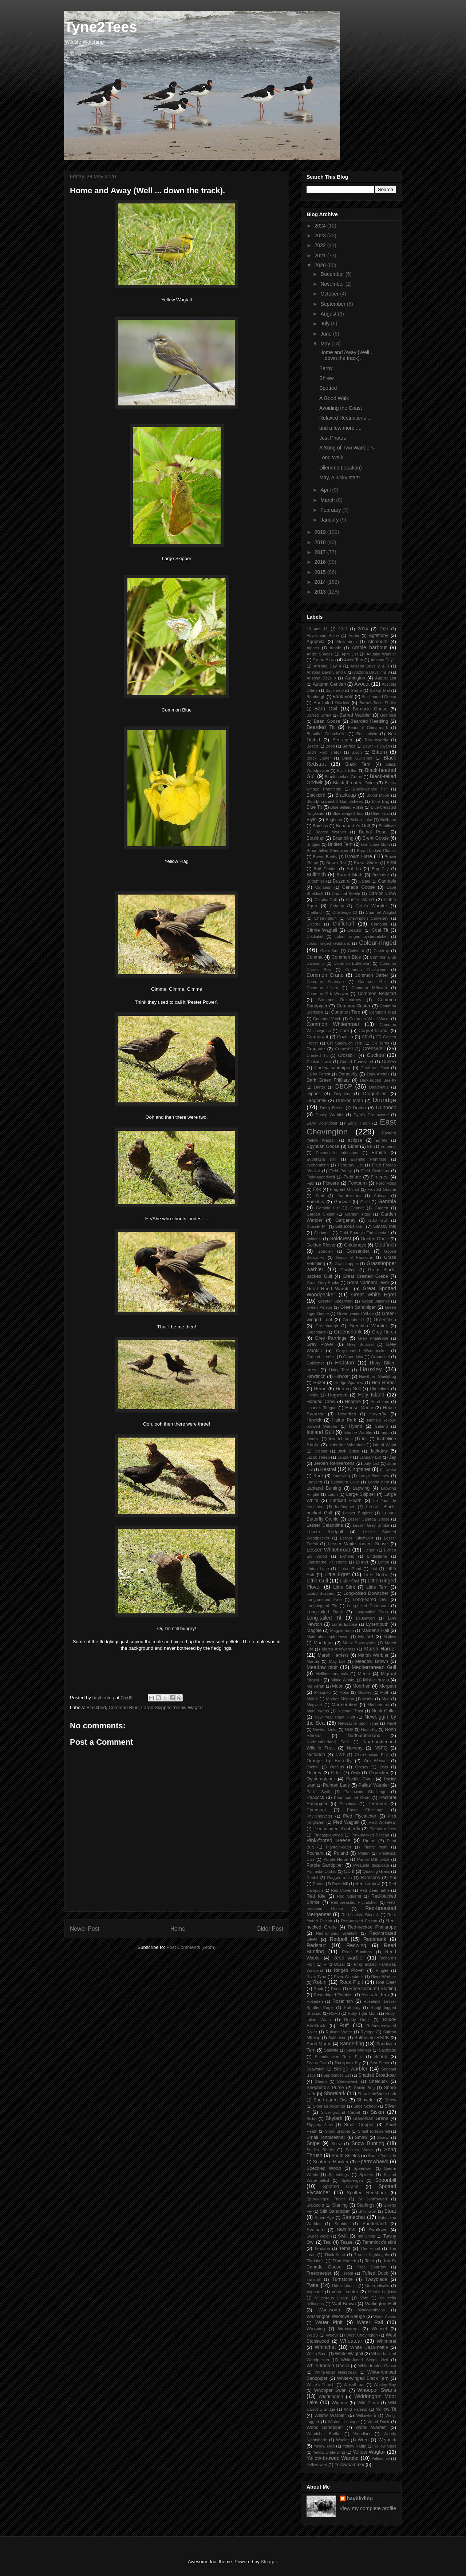 Image resolution: width=466 pixels, height=2576 pixels. Describe the element at coordinates (378, 1074) in the screenshot. I see `Dark Arches` at that location.